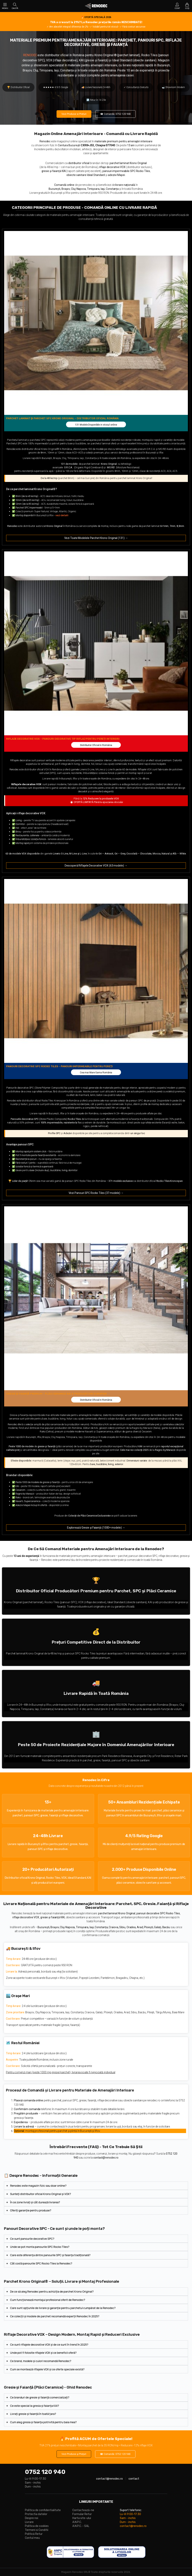 The image size is (192, 2576). What do you see at coordinates (37, 2526) in the screenshot?
I see `Politica de cookies` at bounding box center [37, 2526].